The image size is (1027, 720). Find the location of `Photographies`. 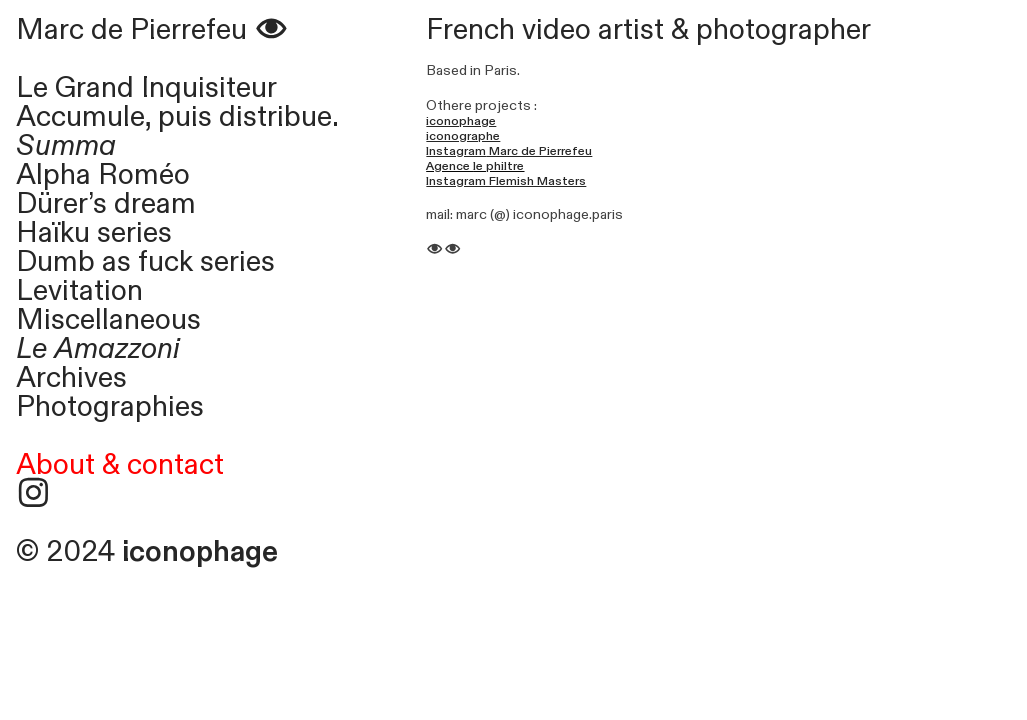

Photographies is located at coordinates (110, 407).